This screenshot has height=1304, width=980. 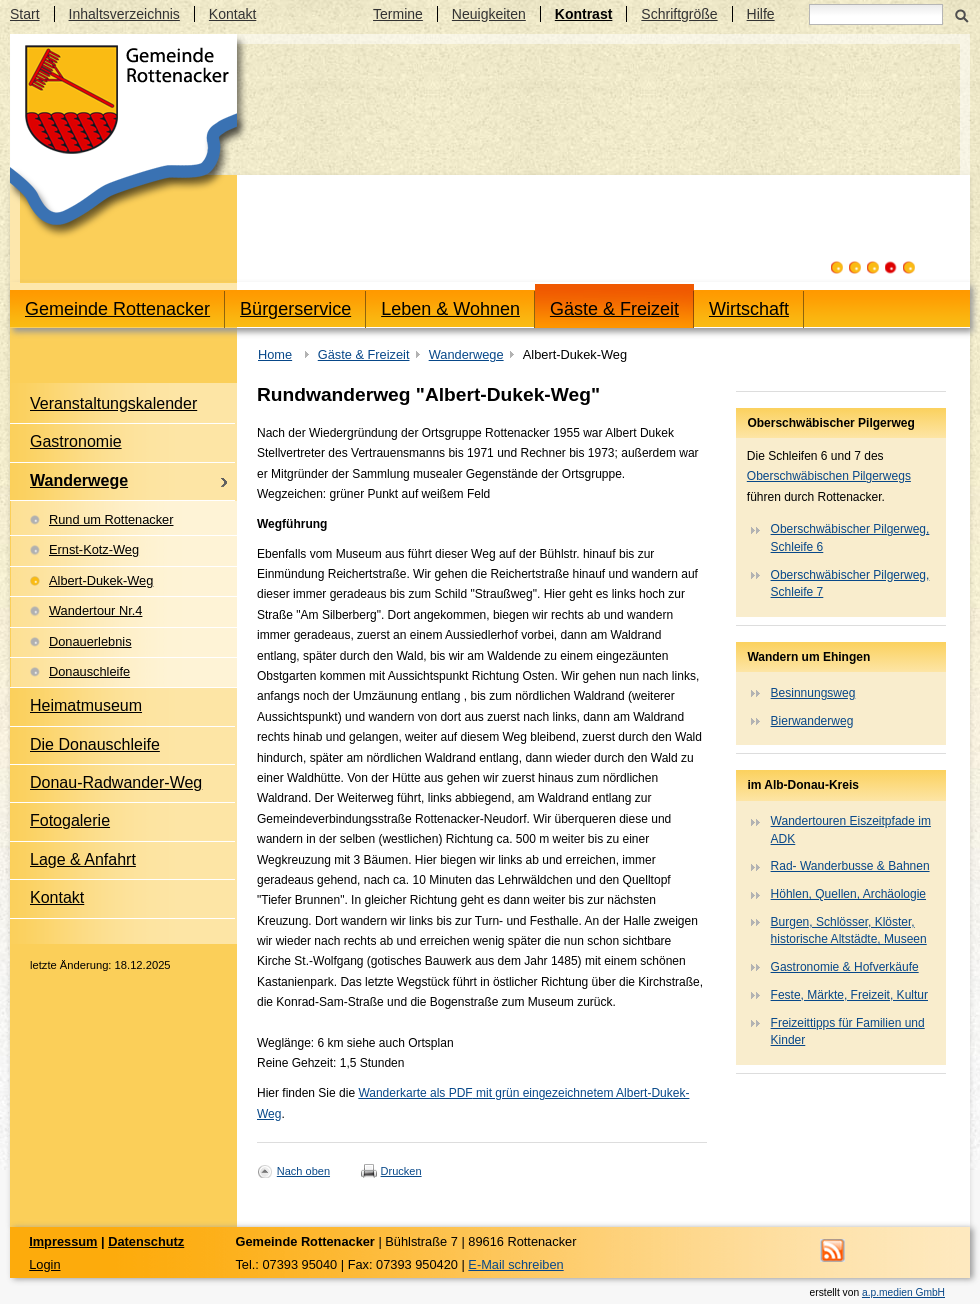 What do you see at coordinates (303, 1171) in the screenshot?
I see `Nach oben` at bounding box center [303, 1171].